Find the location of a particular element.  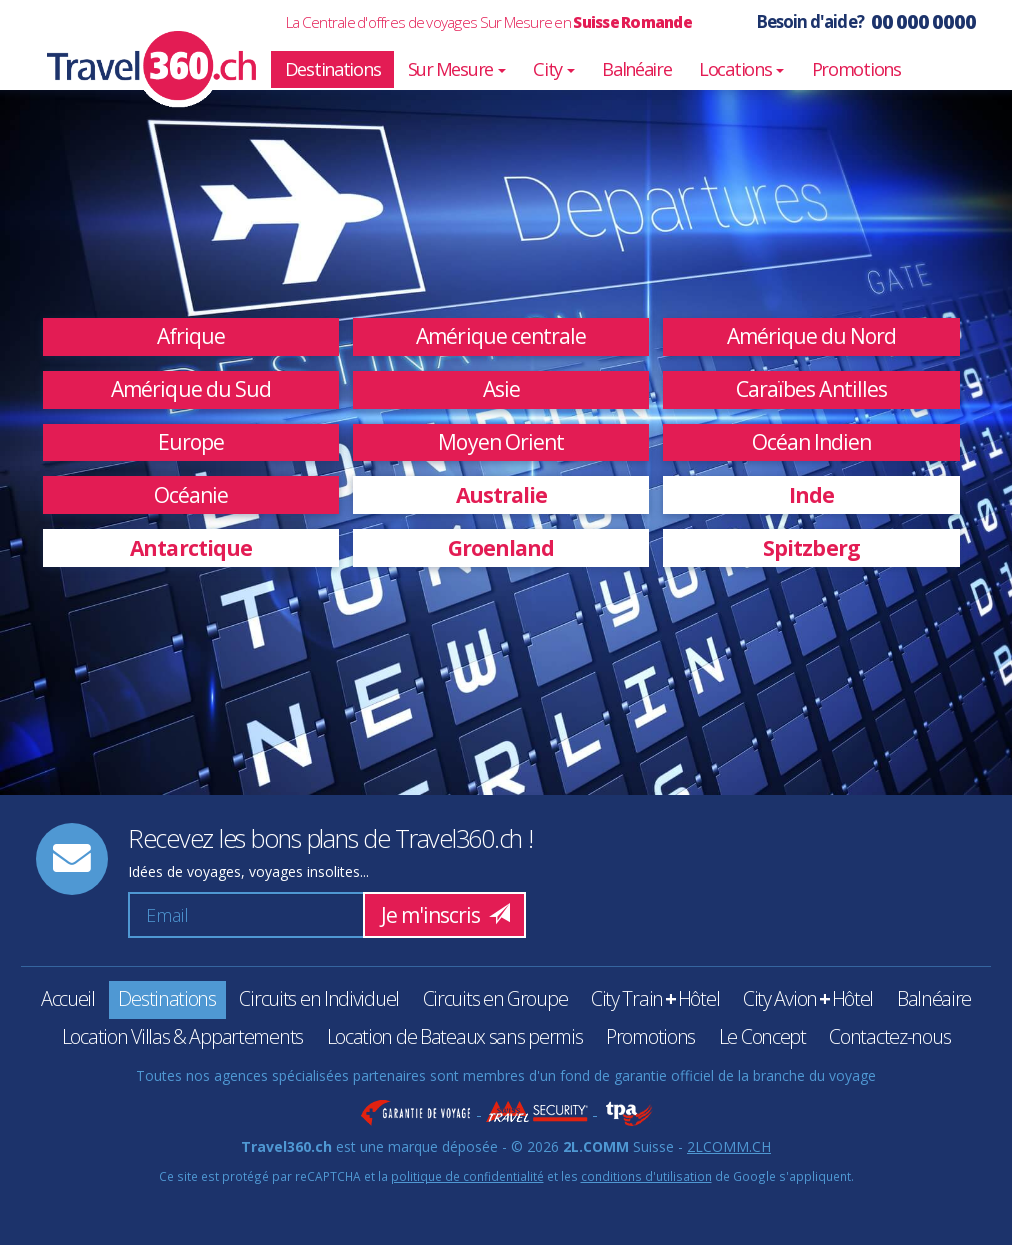

Spitzberg is located at coordinates (811, 548).